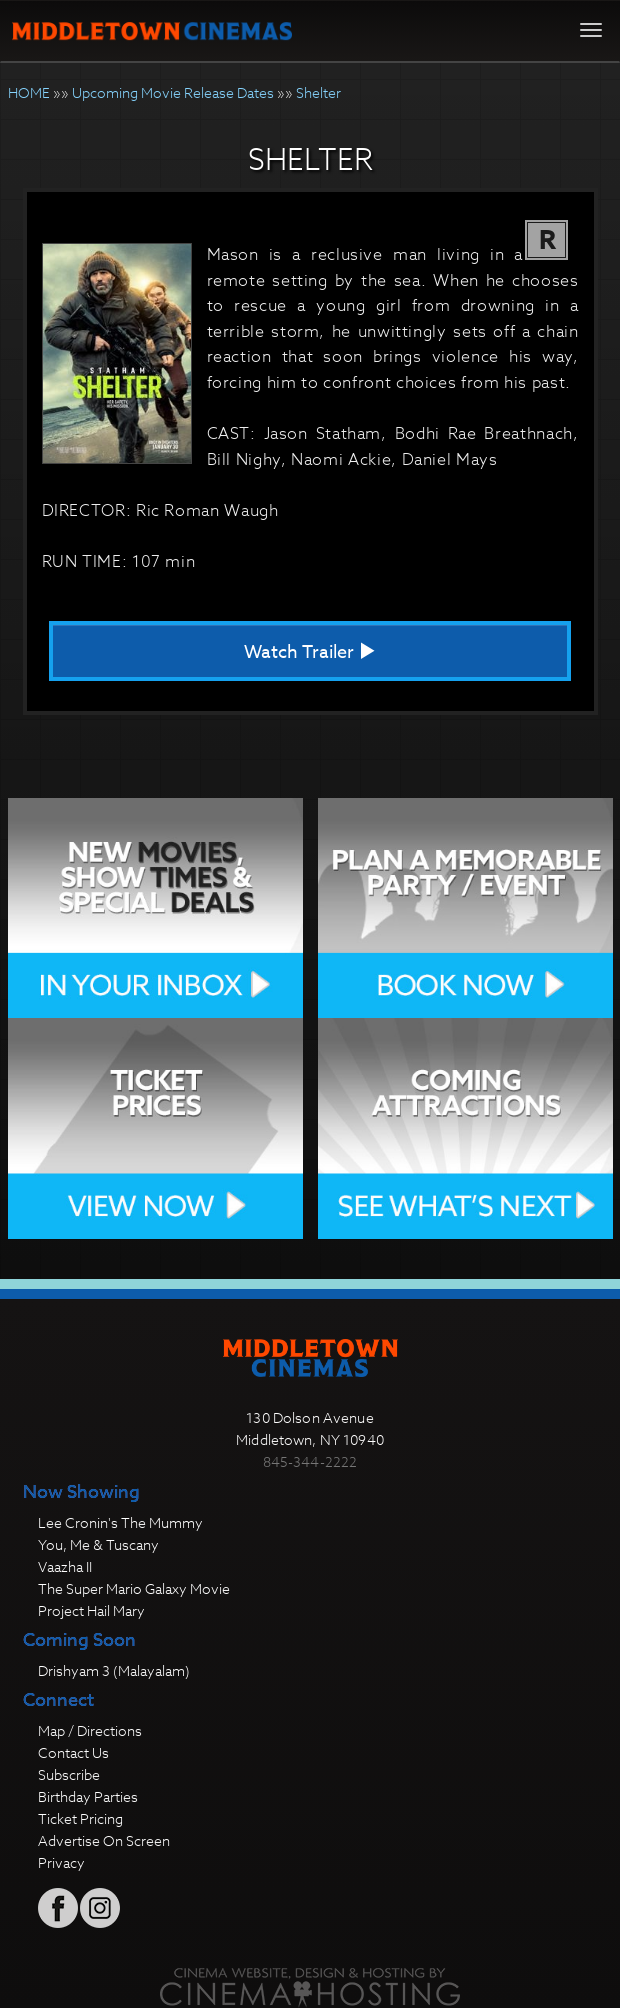 Image resolution: width=620 pixels, height=2008 pixels. Describe the element at coordinates (310, 652) in the screenshot. I see `Watch Trailer` at that location.